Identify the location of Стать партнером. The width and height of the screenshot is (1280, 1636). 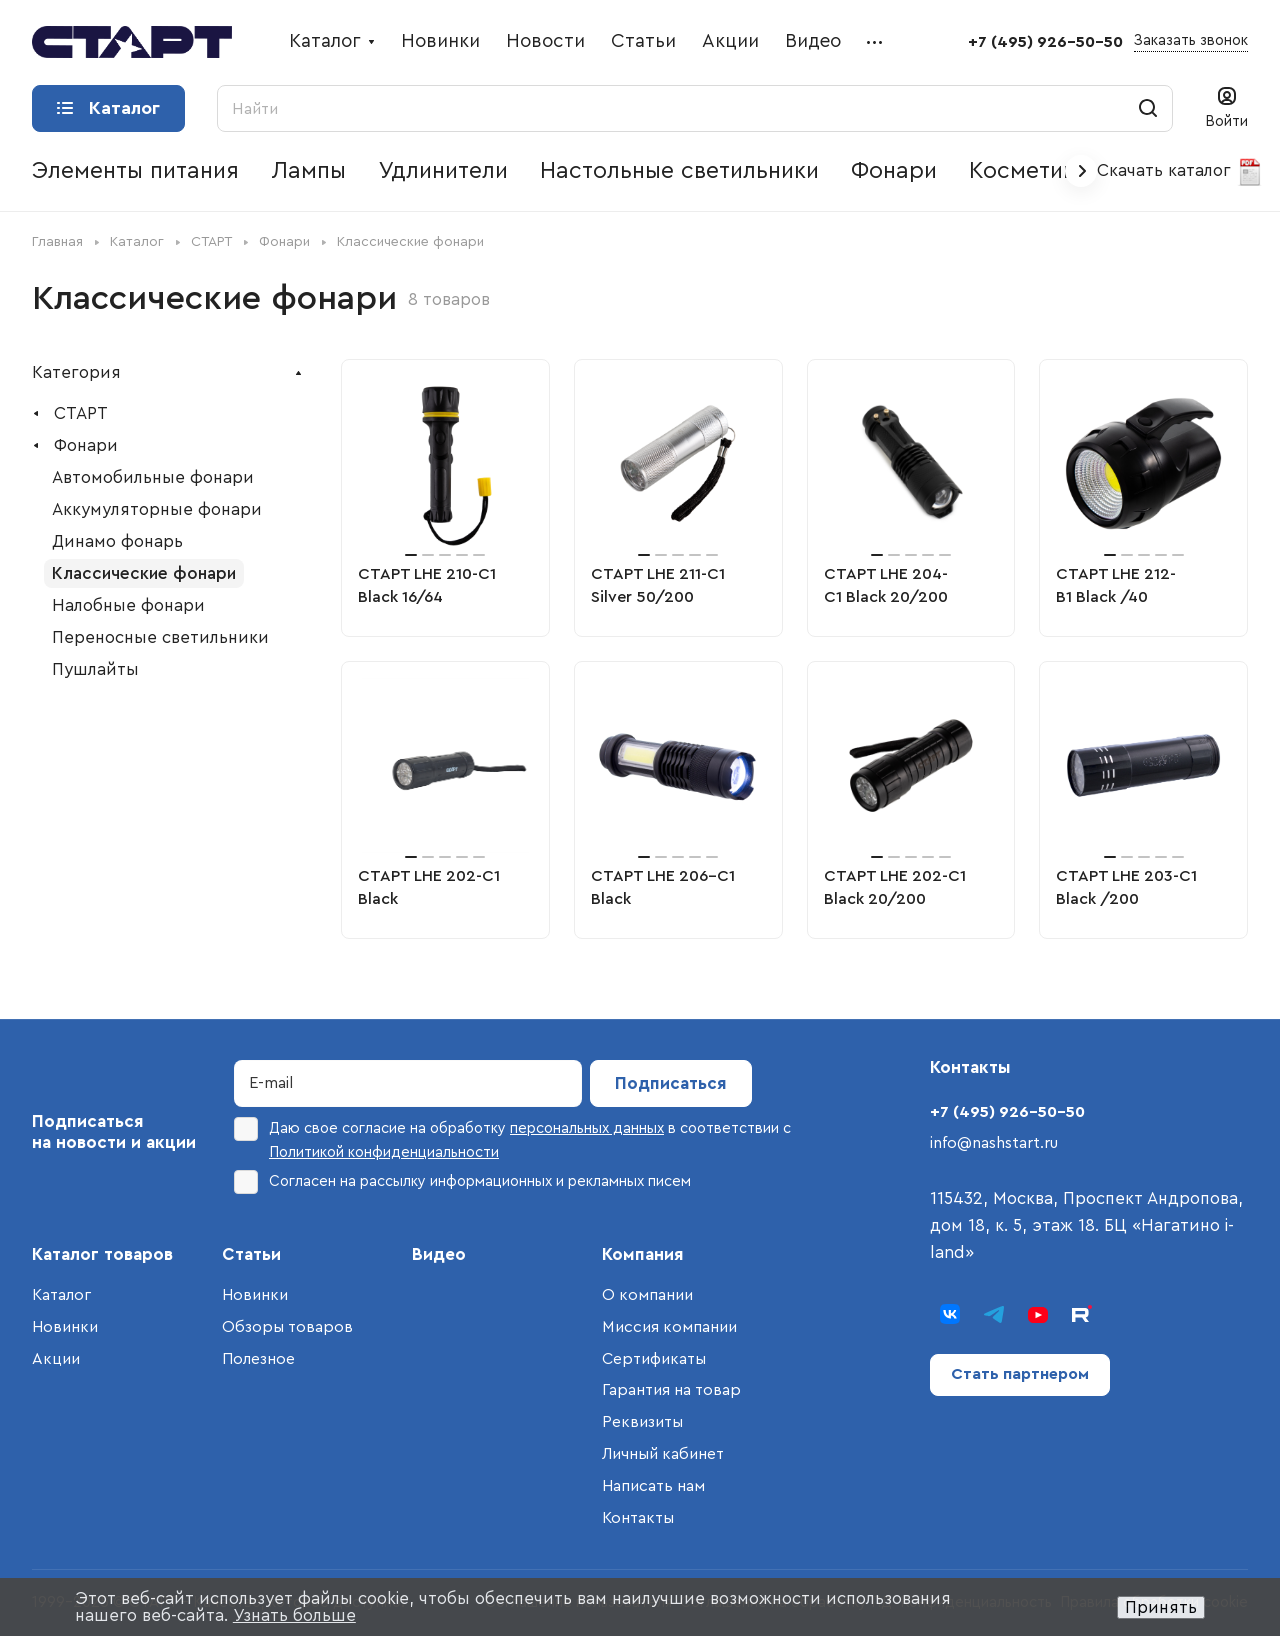
(1020, 1374).